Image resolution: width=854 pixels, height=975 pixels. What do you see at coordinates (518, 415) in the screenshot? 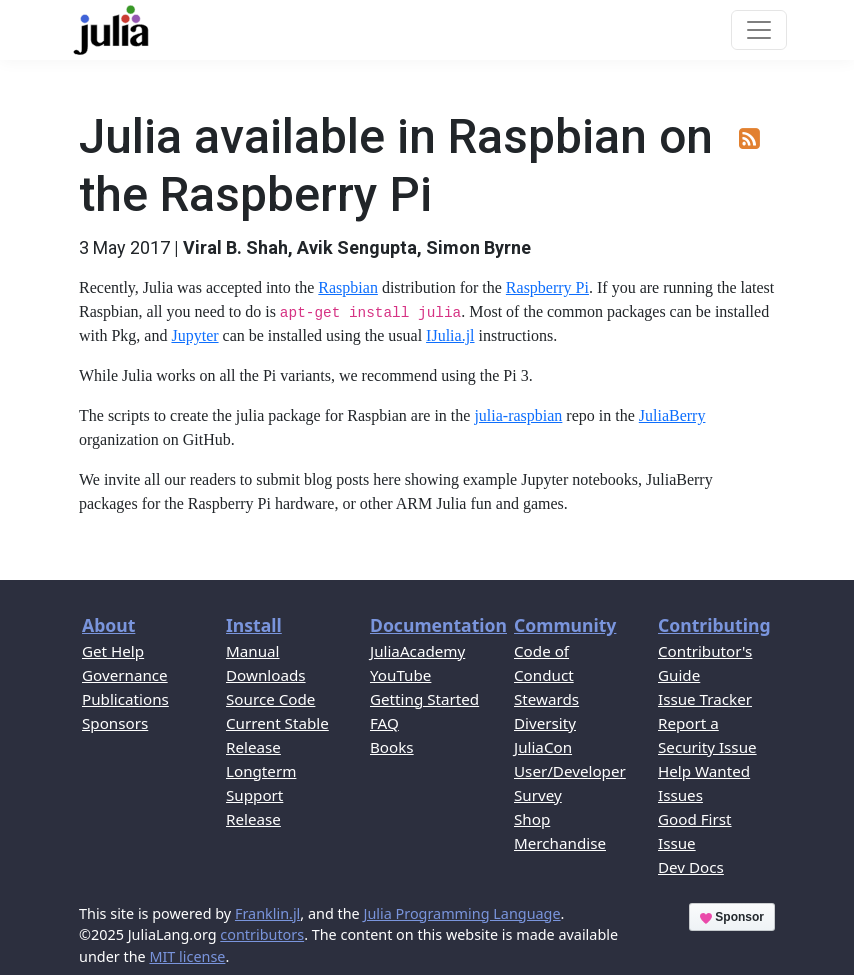
I see `julia-raspbian` at bounding box center [518, 415].